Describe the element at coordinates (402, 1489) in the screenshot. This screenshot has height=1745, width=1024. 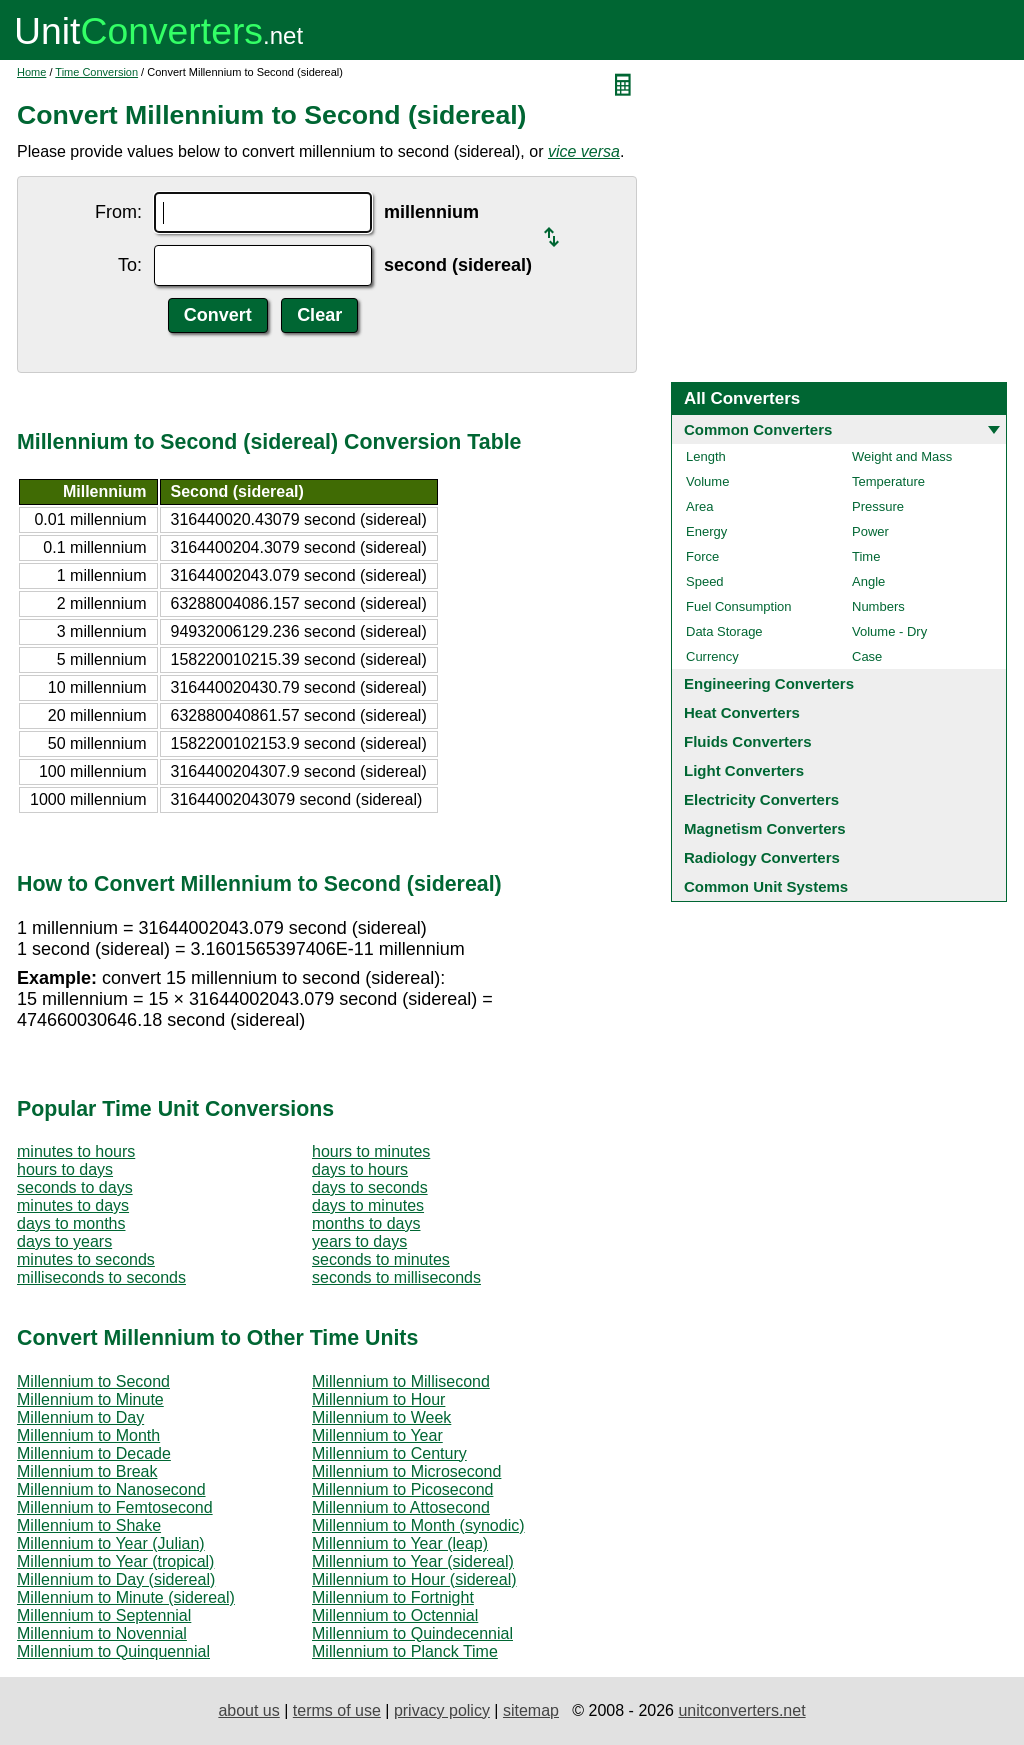
I see `Millennium to Picosecond` at that location.